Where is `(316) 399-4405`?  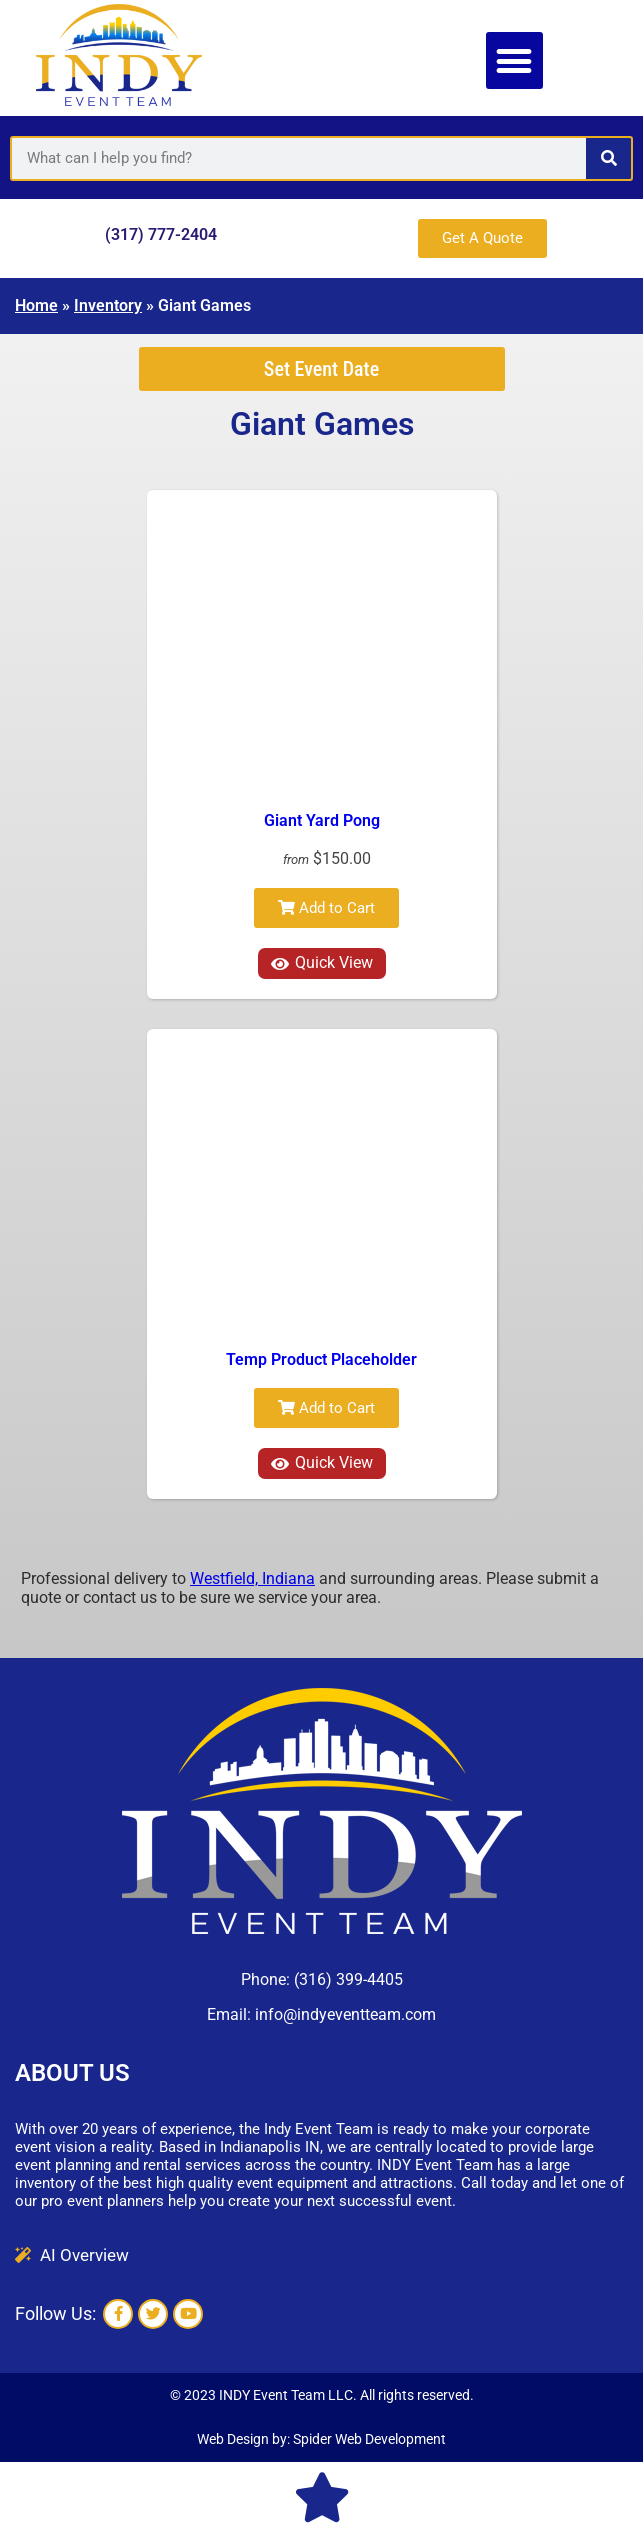
(316) 399-4405 is located at coordinates (348, 1979).